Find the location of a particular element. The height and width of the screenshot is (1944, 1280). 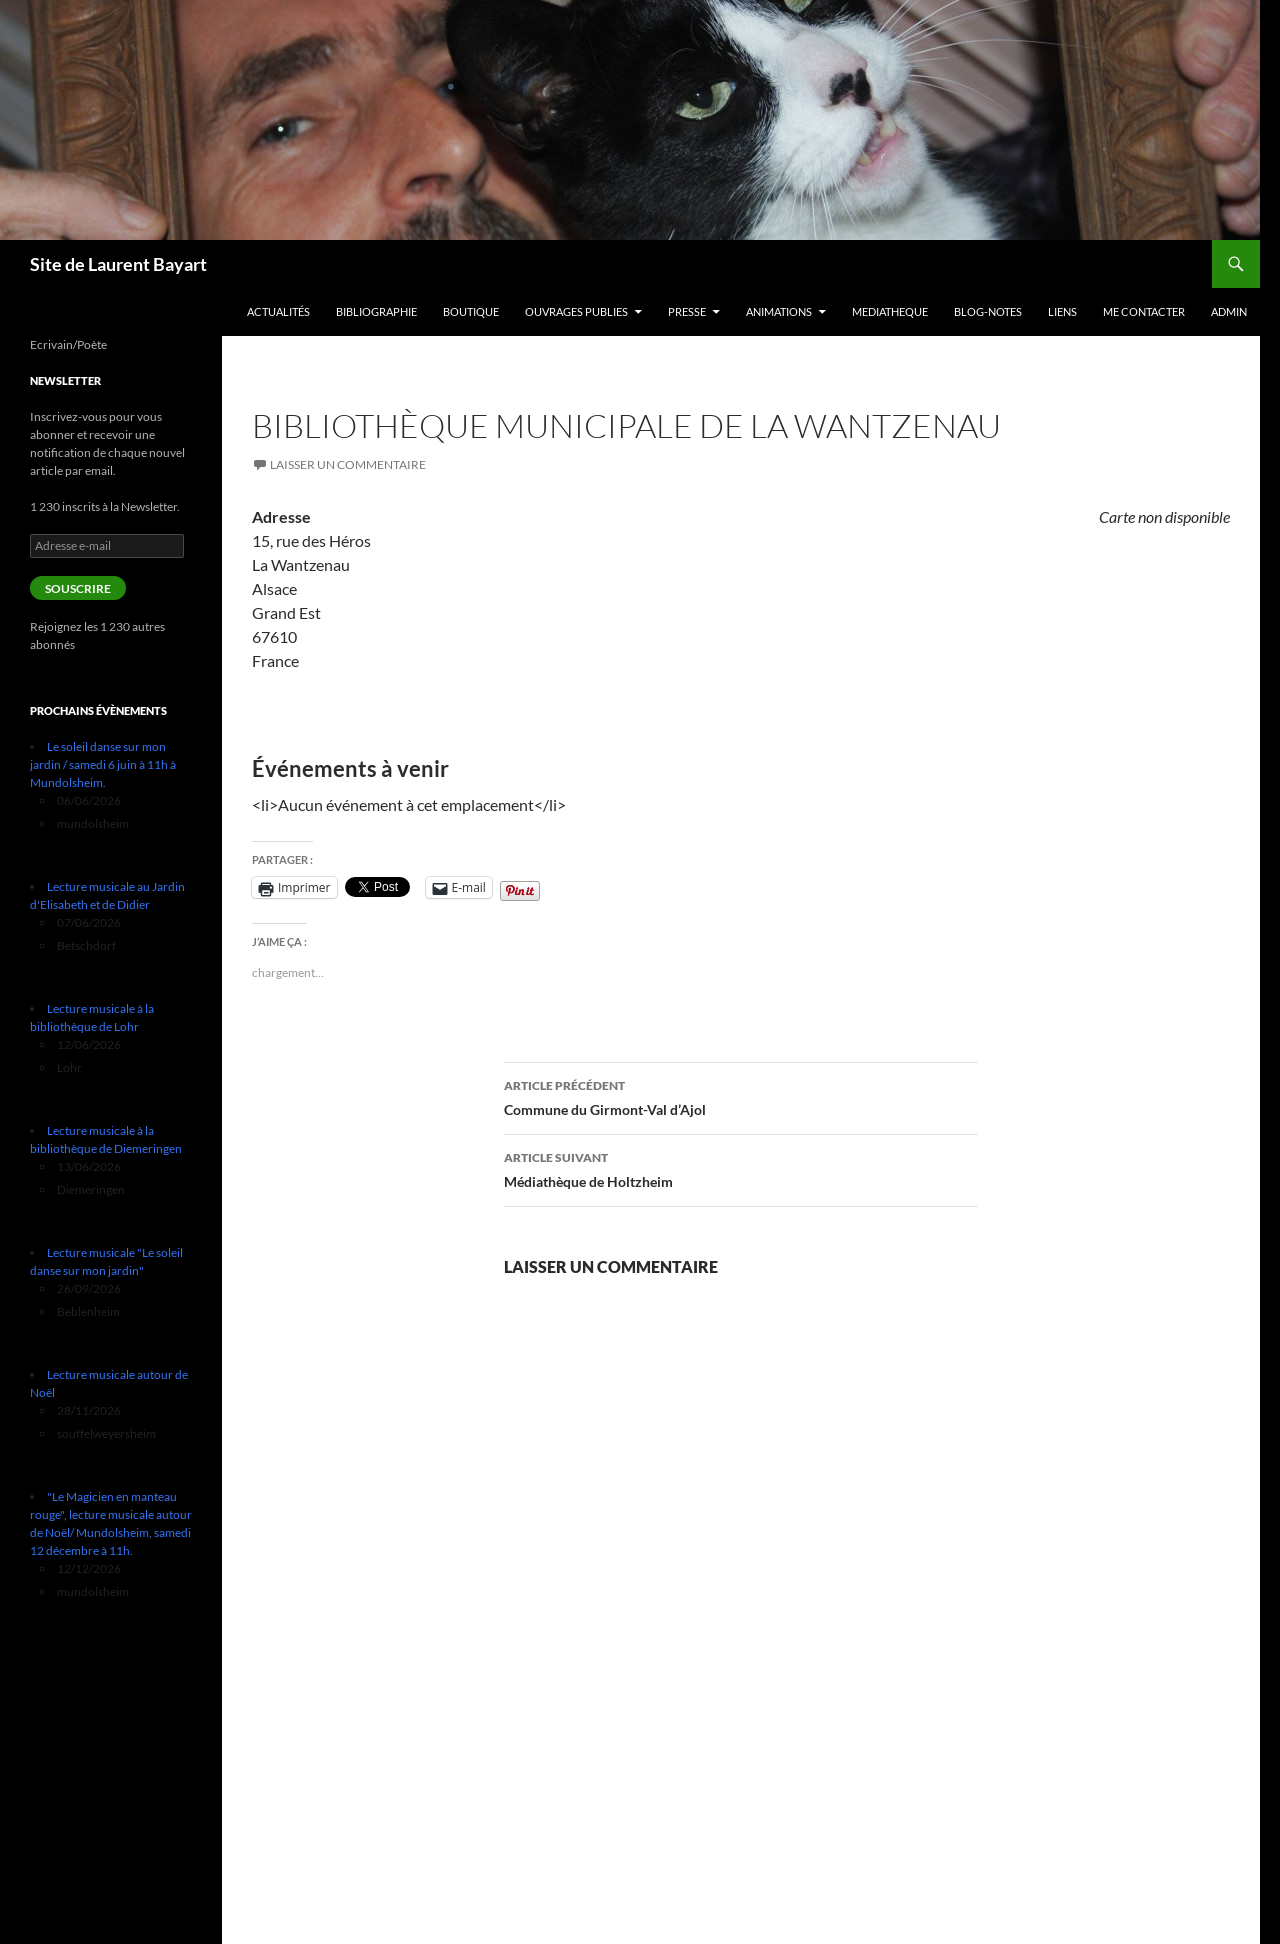

Le soleil danse sur mon jardin / samedi 6 juin à 11h à Mundolsheim. is located at coordinates (103, 764).